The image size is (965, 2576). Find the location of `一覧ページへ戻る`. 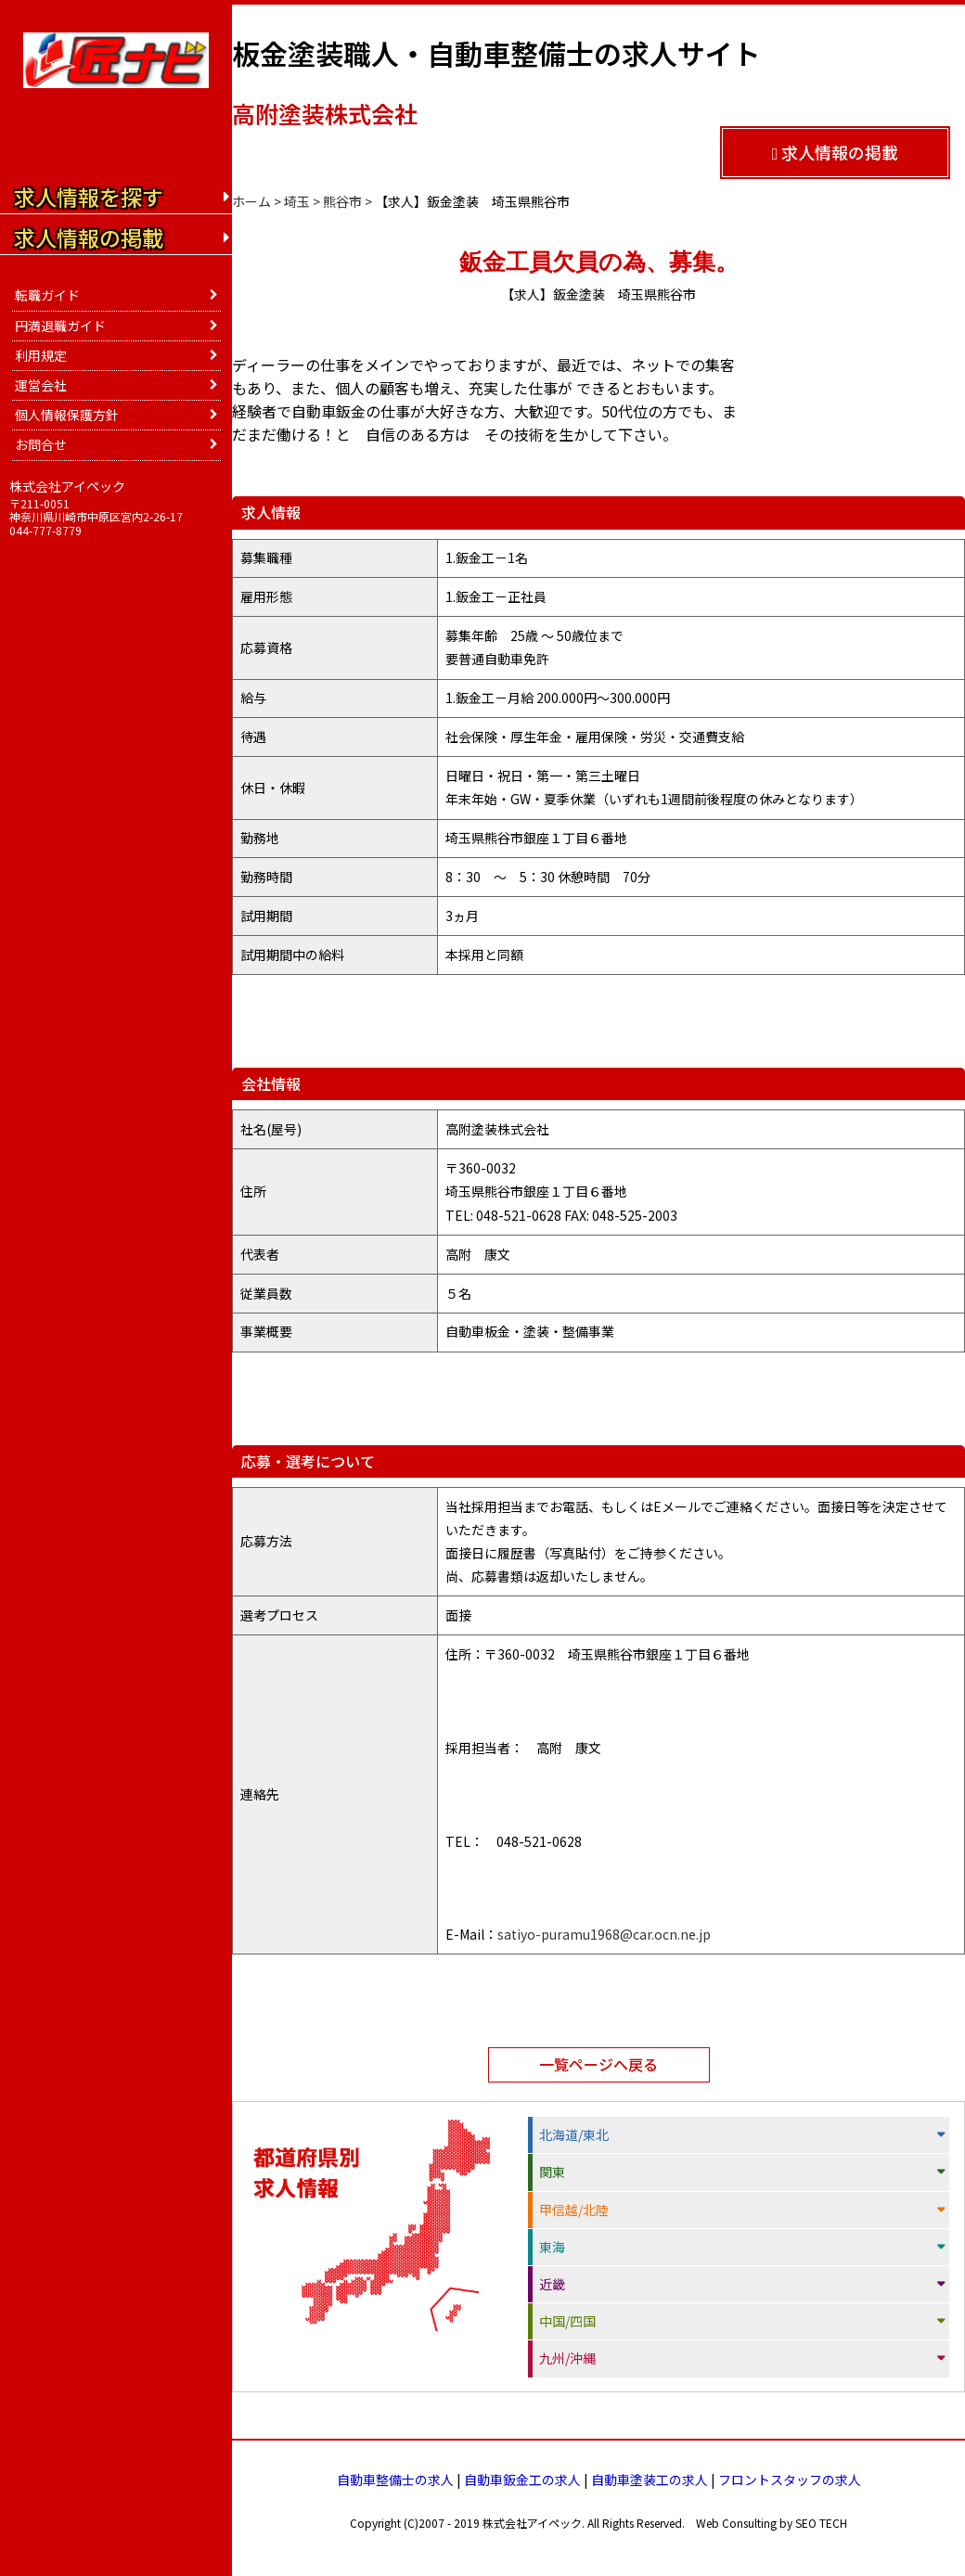

一覧ページへ戻る is located at coordinates (598, 2064).